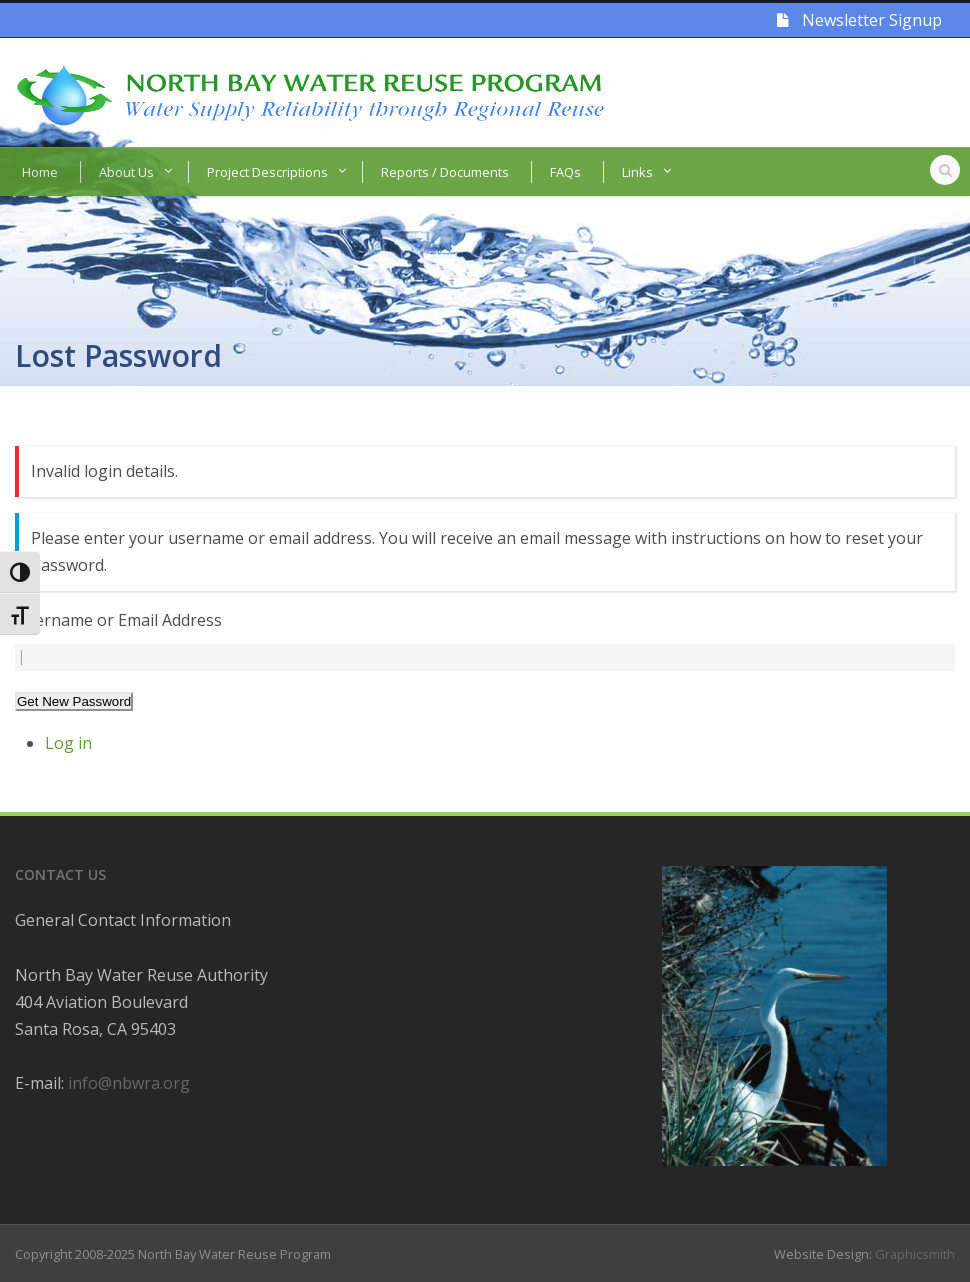  I want to click on FAQs, so click(565, 172).